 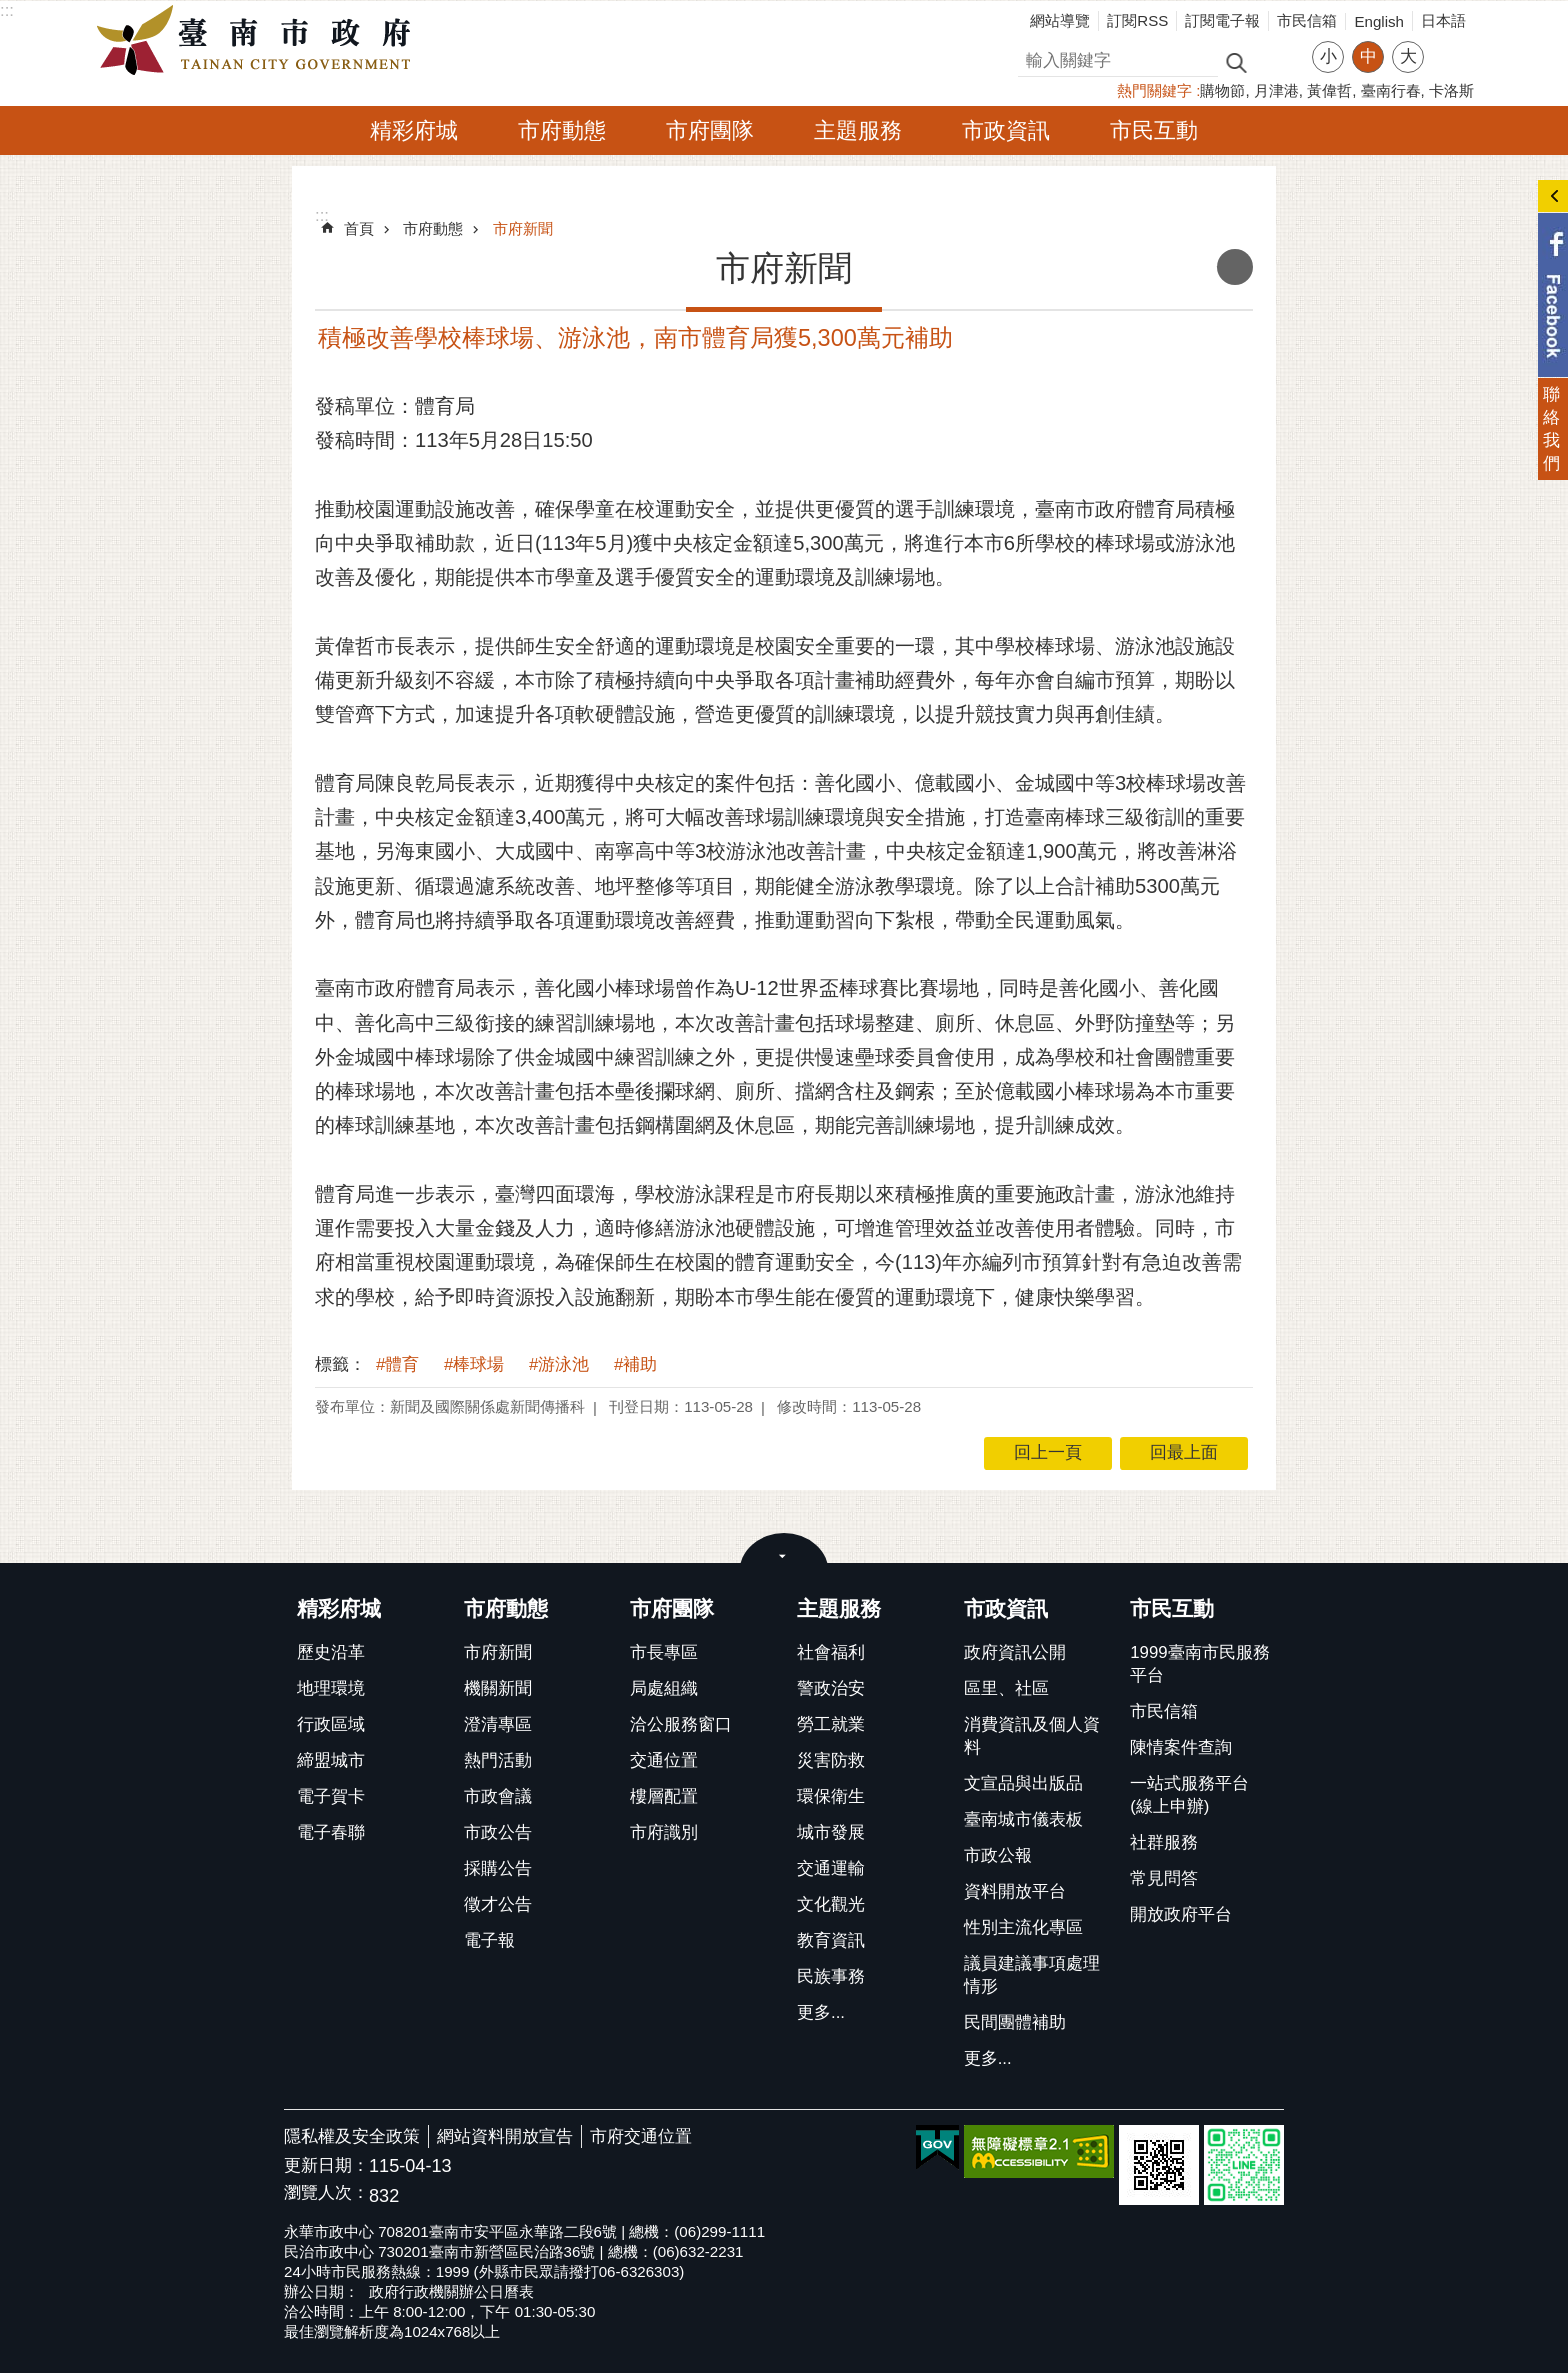 I want to click on #體育, so click(x=397, y=1364).